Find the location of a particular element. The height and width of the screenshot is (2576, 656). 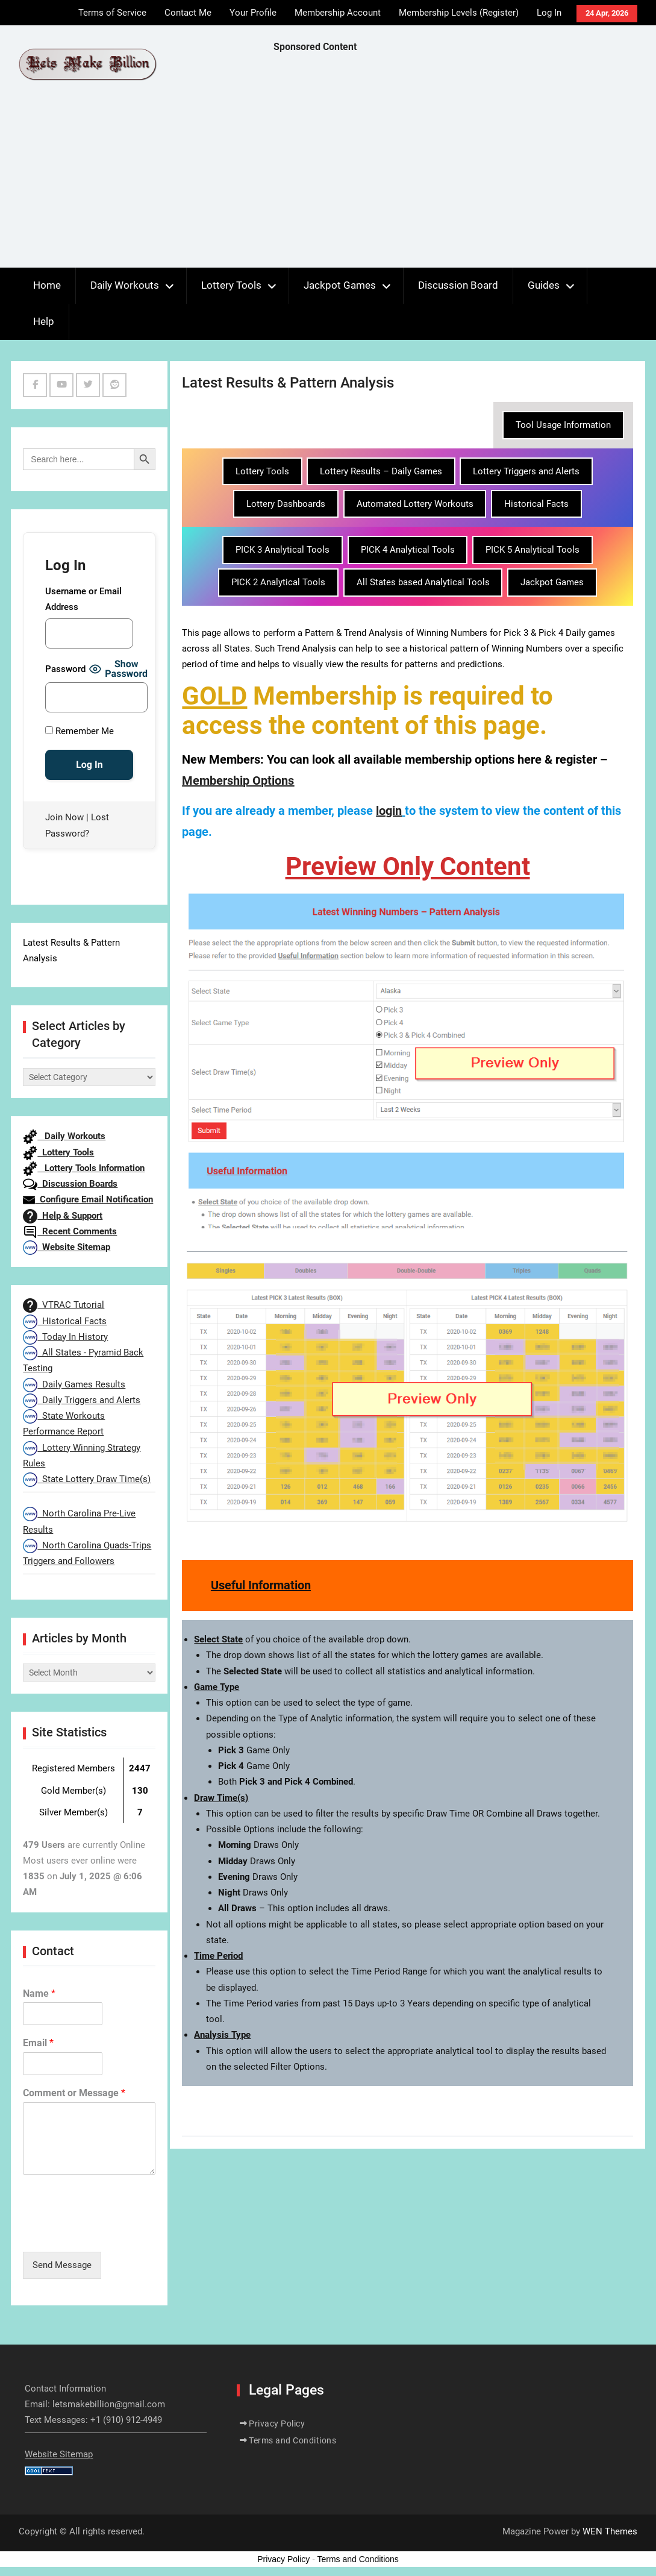

Guides is located at coordinates (544, 285).